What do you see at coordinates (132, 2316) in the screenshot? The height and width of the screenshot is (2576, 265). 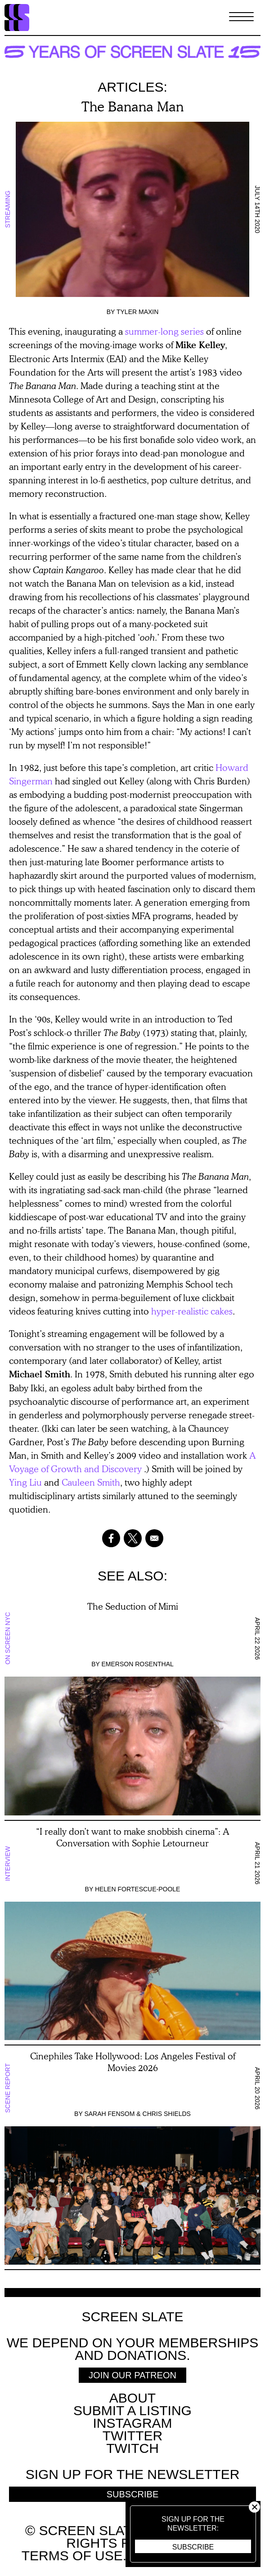 I see `Screen Slate` at bounding box center [132, 2316].